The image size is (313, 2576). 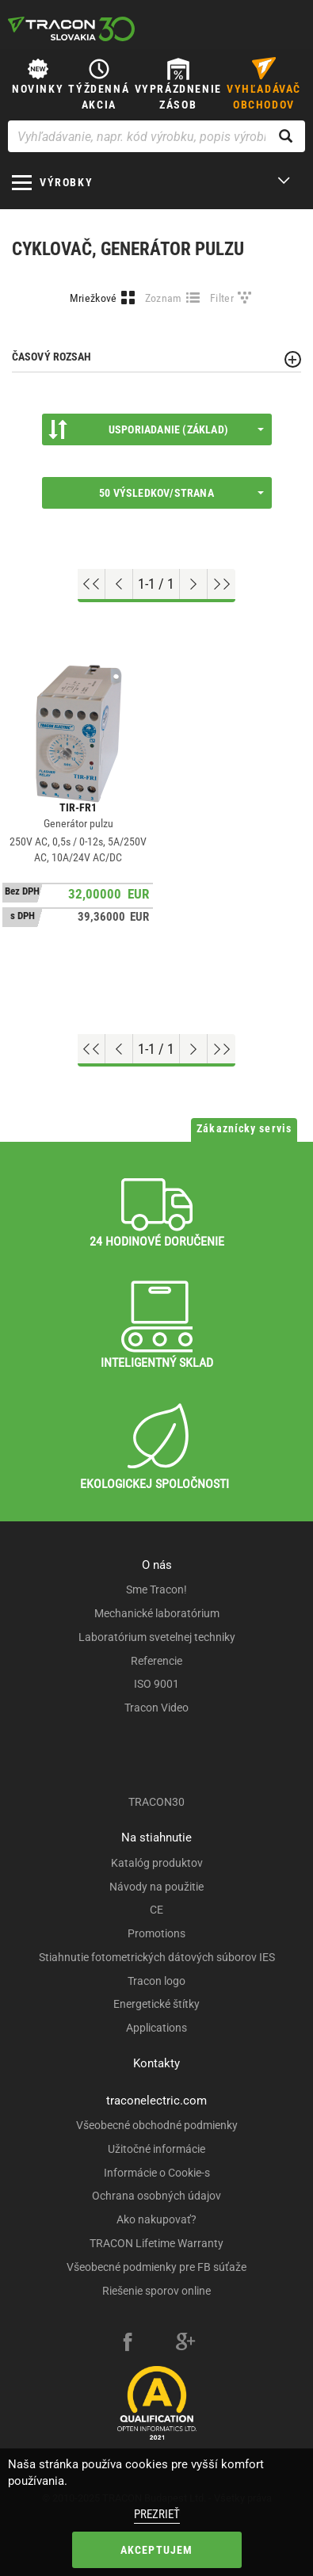 What do you see at coordinates (156, 2149) in the screenshot?
I see `Užitočné informácie` at bounding box center [156, 2149].